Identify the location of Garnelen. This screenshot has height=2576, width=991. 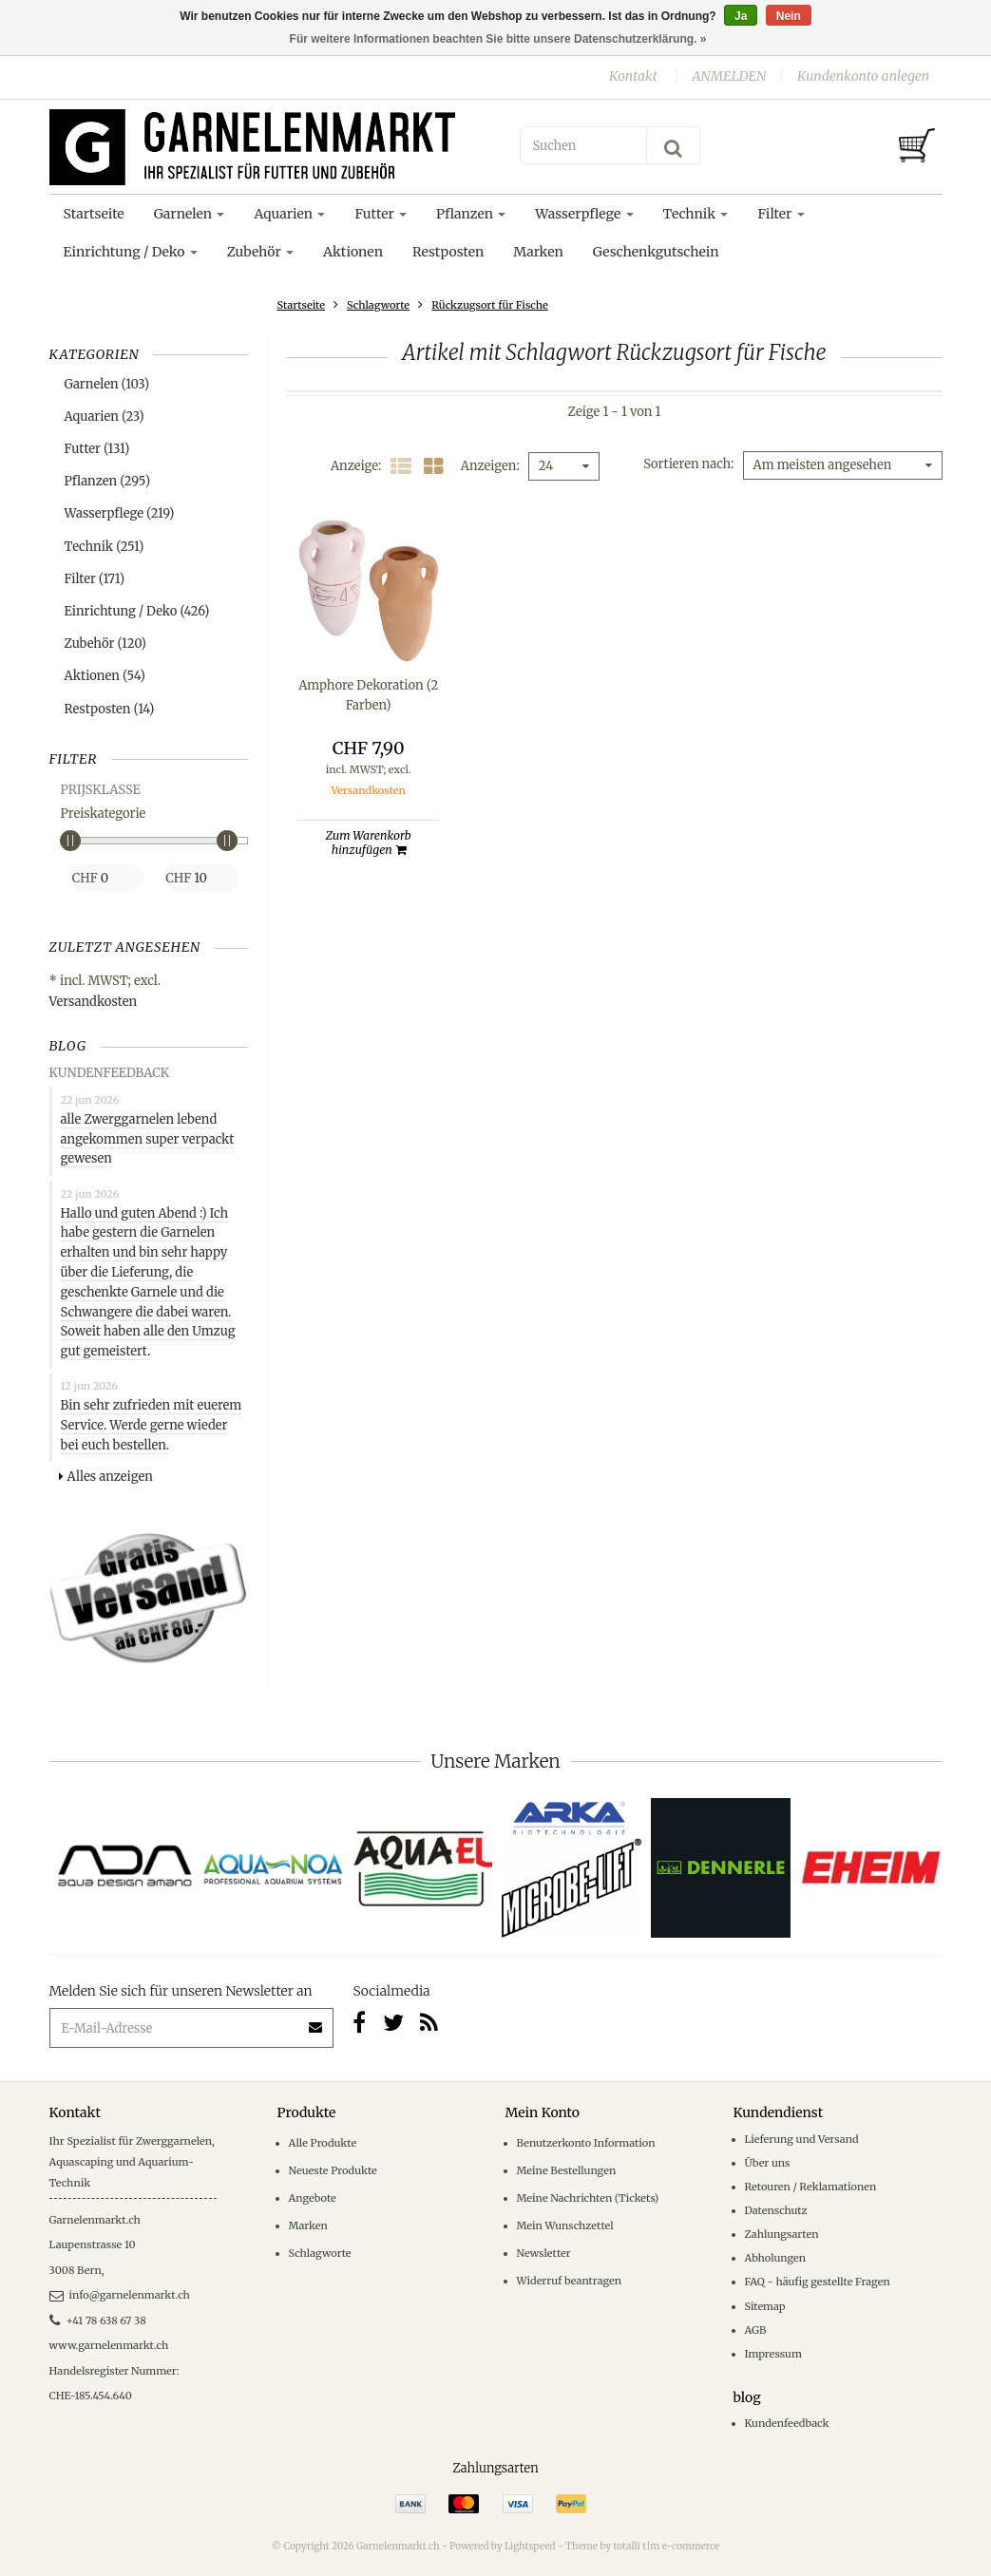
(189, 213).